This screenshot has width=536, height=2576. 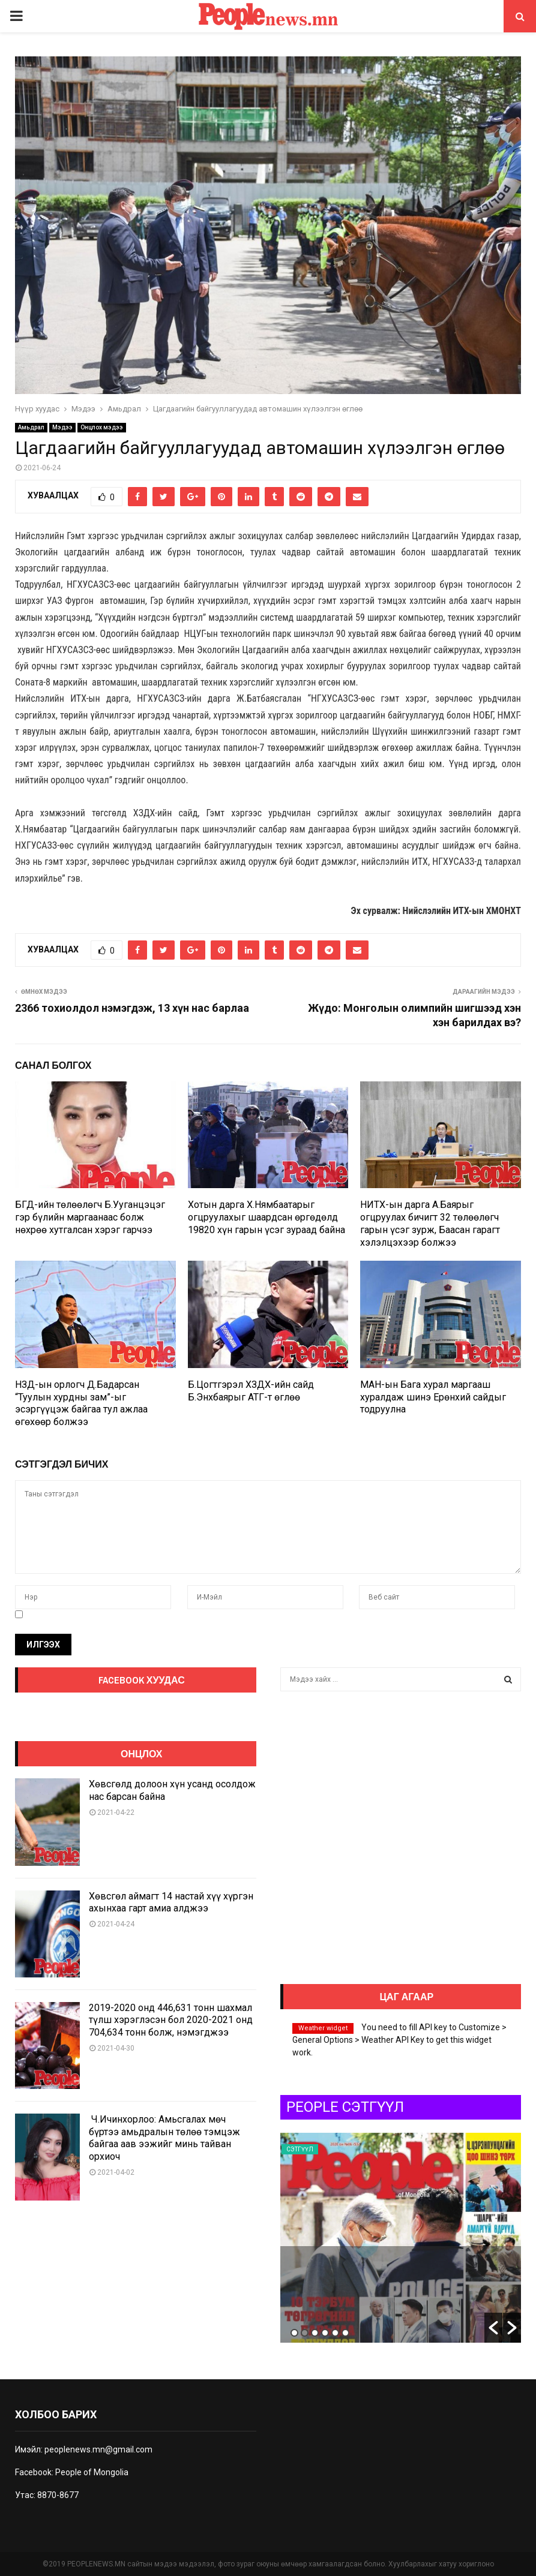 I want to click on 2366 тохиолдол нэмэгдэж, 13 хүн нас барлаа, so click(x=132, y=1008).